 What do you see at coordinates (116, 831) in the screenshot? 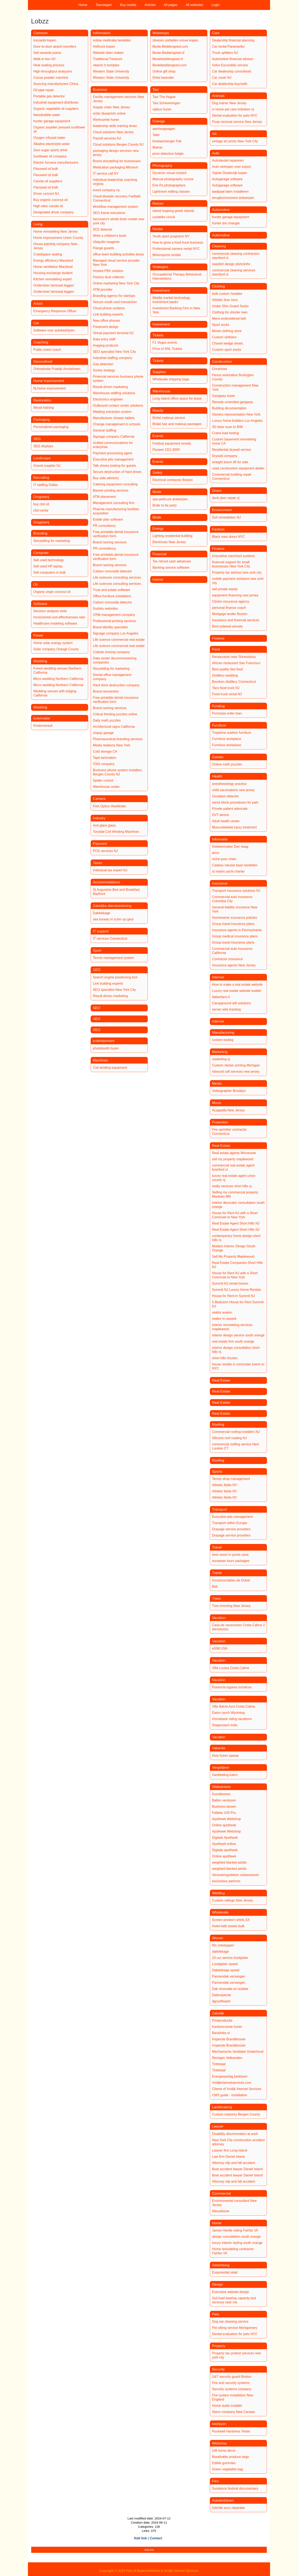
I see `Toroidal Coil Winding Machines` at bounding box center [116, 831].